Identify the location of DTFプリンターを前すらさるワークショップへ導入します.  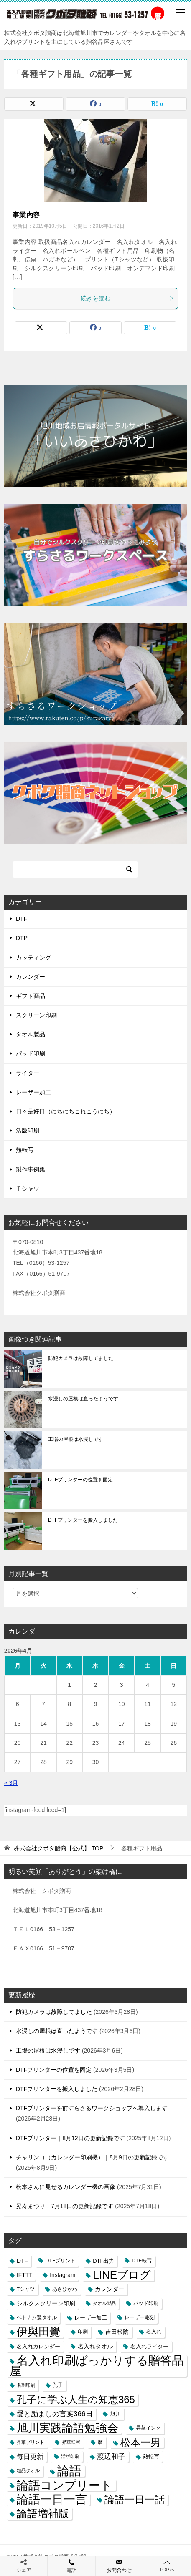
(92, 2108).